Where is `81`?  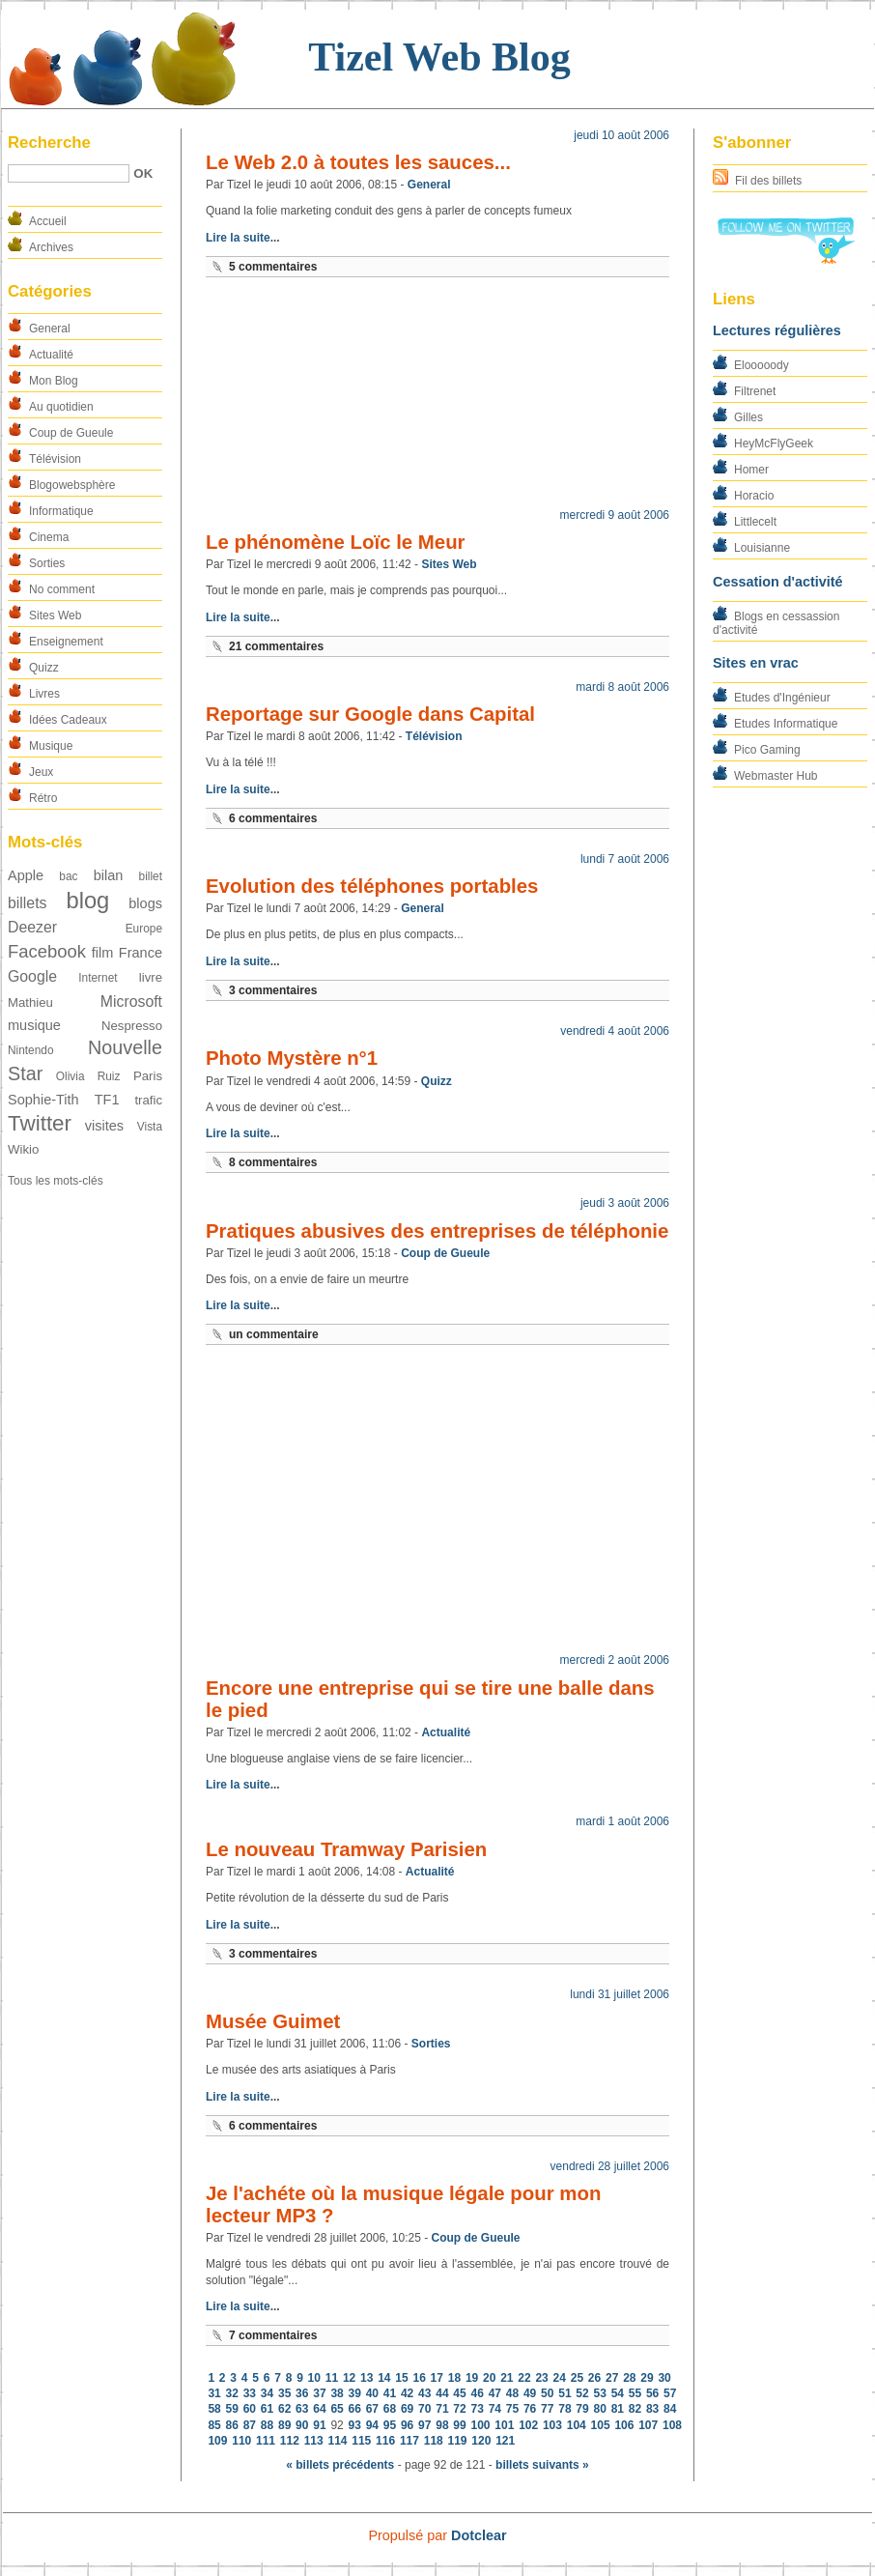
81 is located at coordinates (617, 2409).